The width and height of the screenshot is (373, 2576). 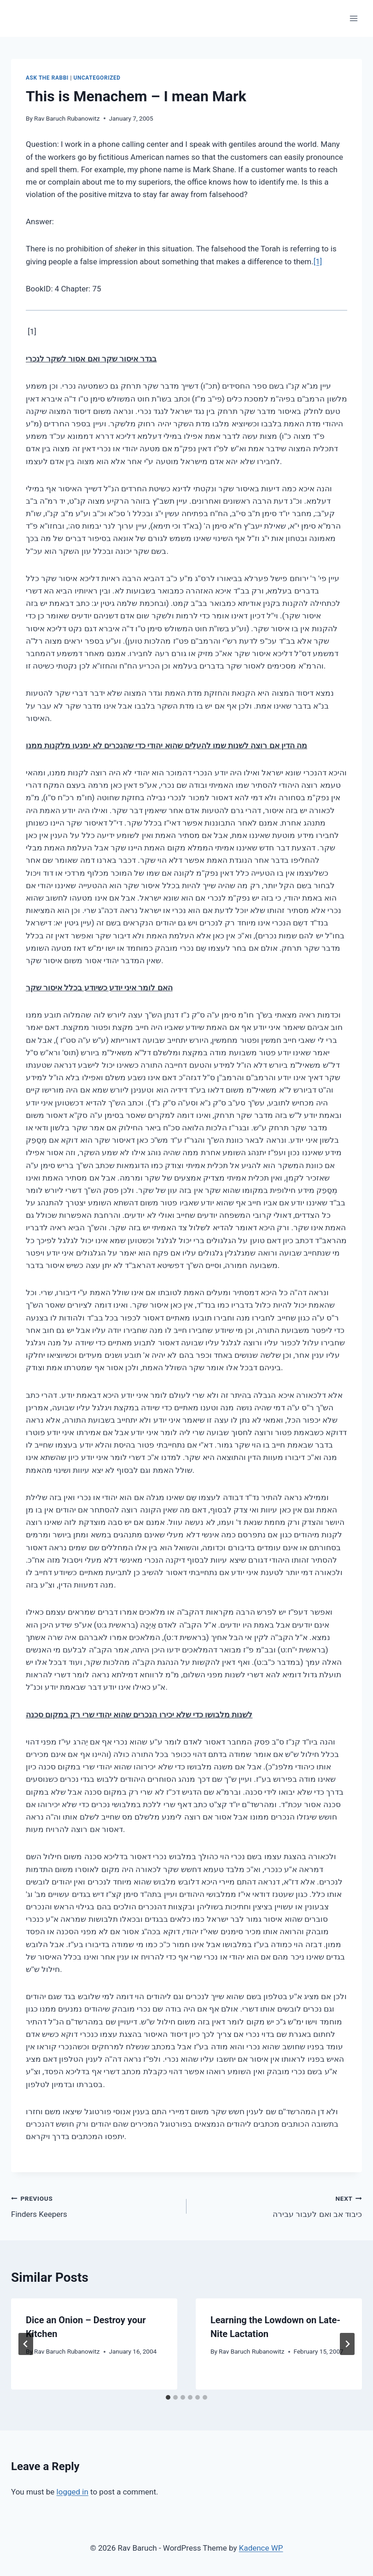 I want to click on Finders Keepers, so click(x=95, y=2205).